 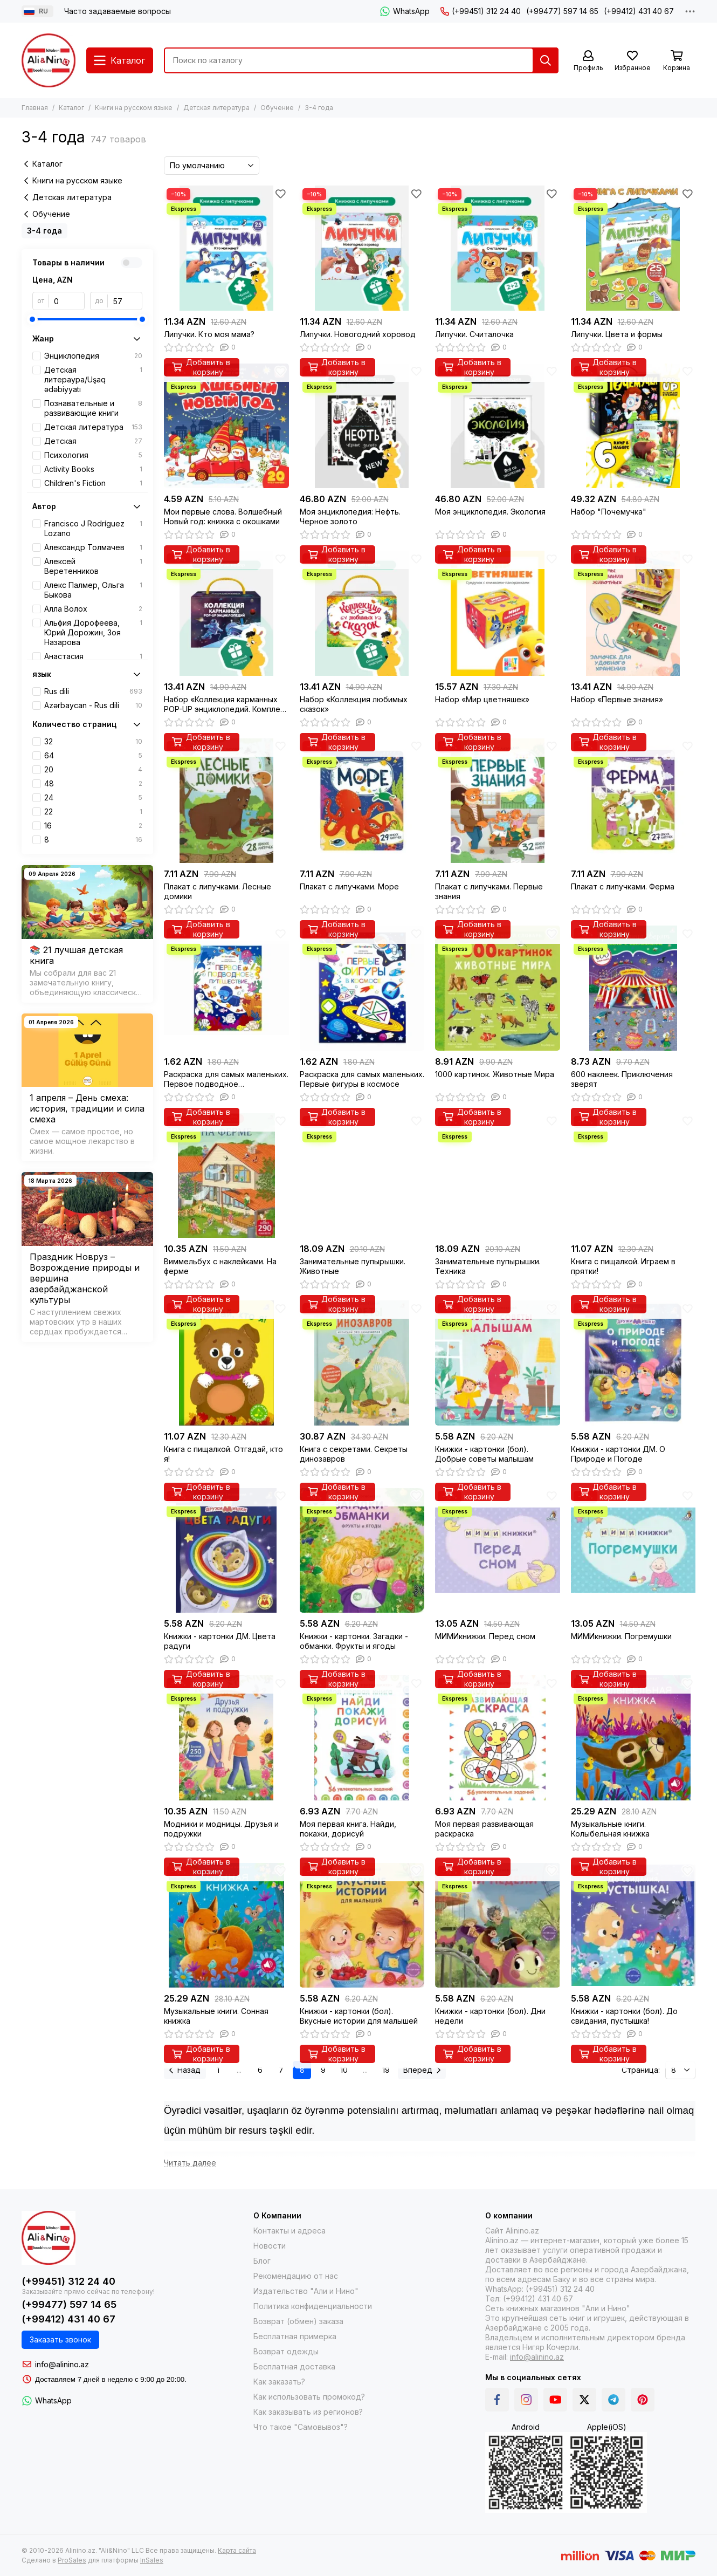 I want to click on [Липучки. Новогодний хоровод], so click(x=362, y=248).